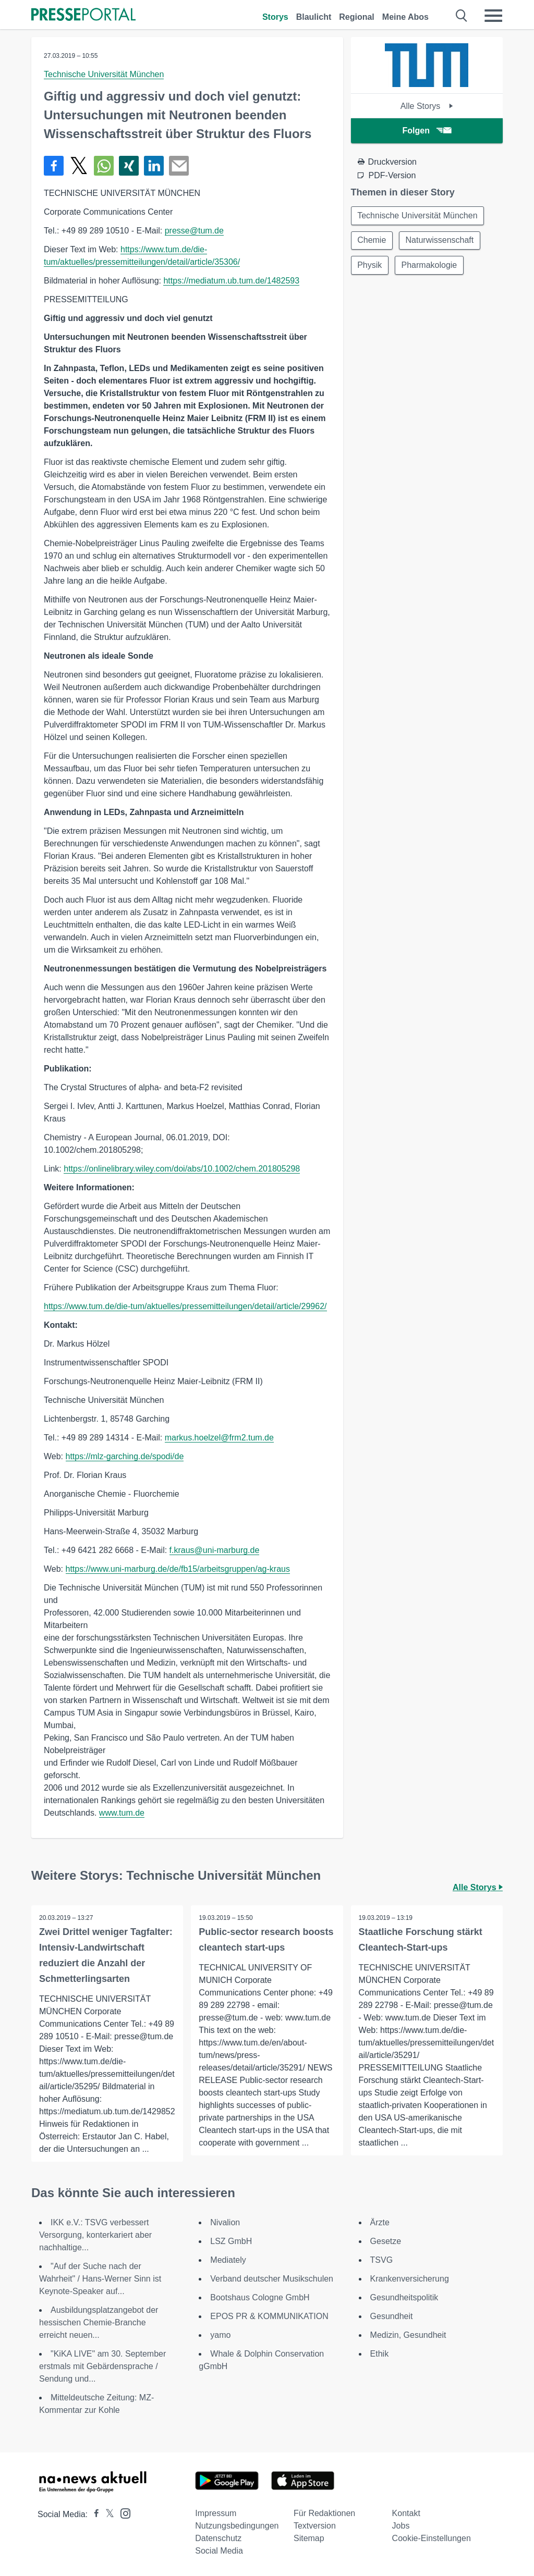  Describe the element at coordinates (430, 265) in the screenshot. I see `Pharmakologie` at that location.